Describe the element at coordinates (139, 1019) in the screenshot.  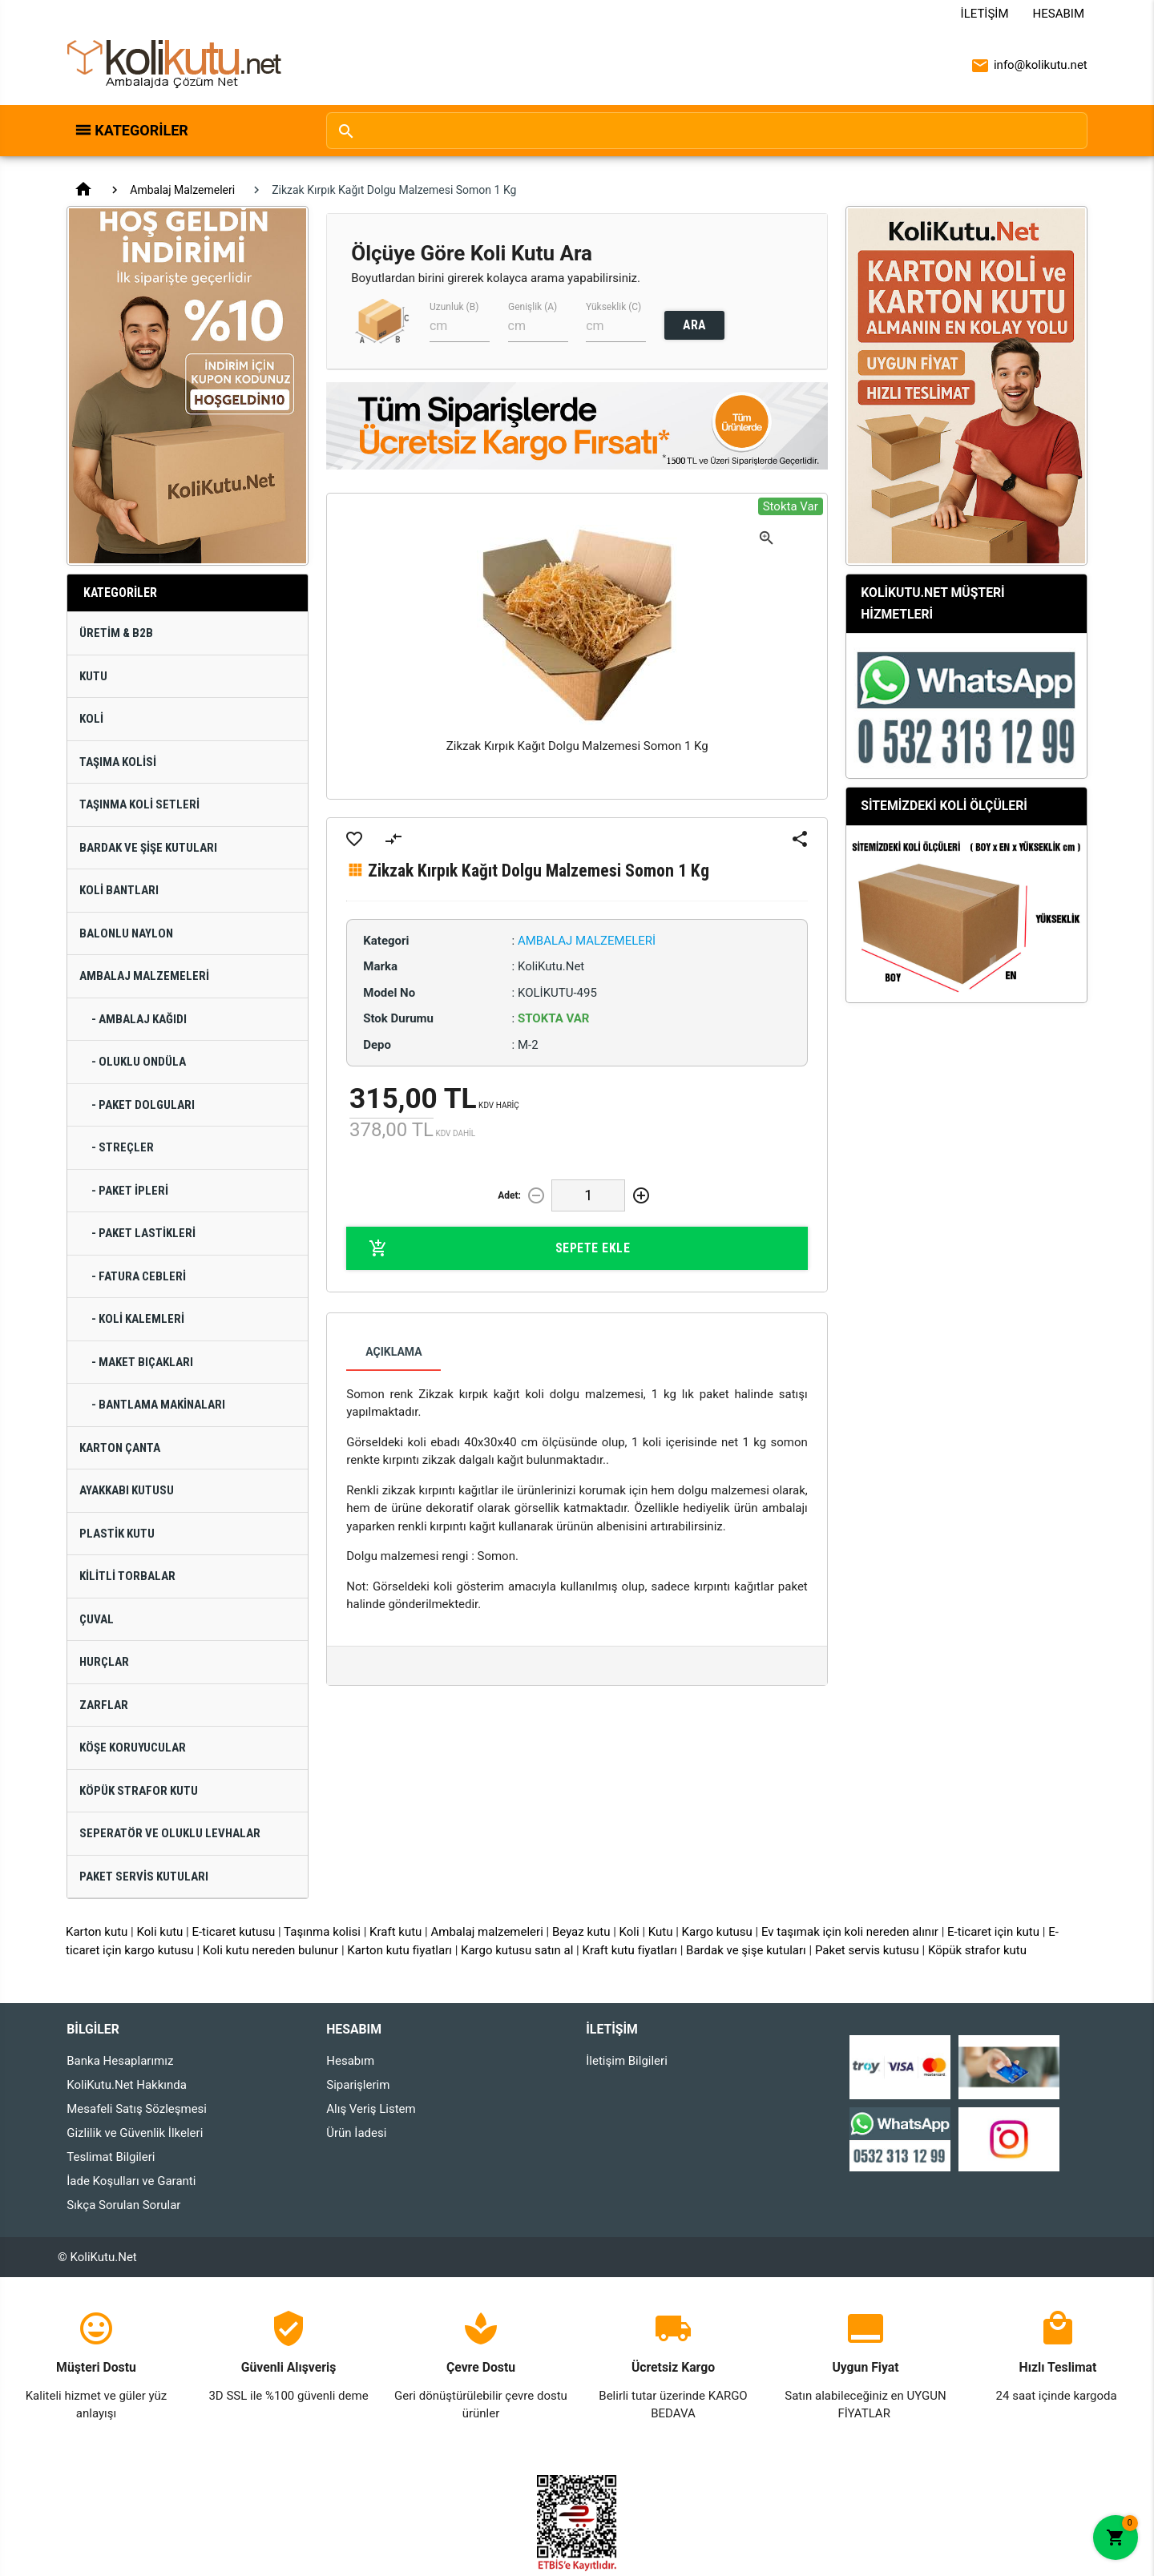
I see `- Ambalaj Kağıdı` at that location.